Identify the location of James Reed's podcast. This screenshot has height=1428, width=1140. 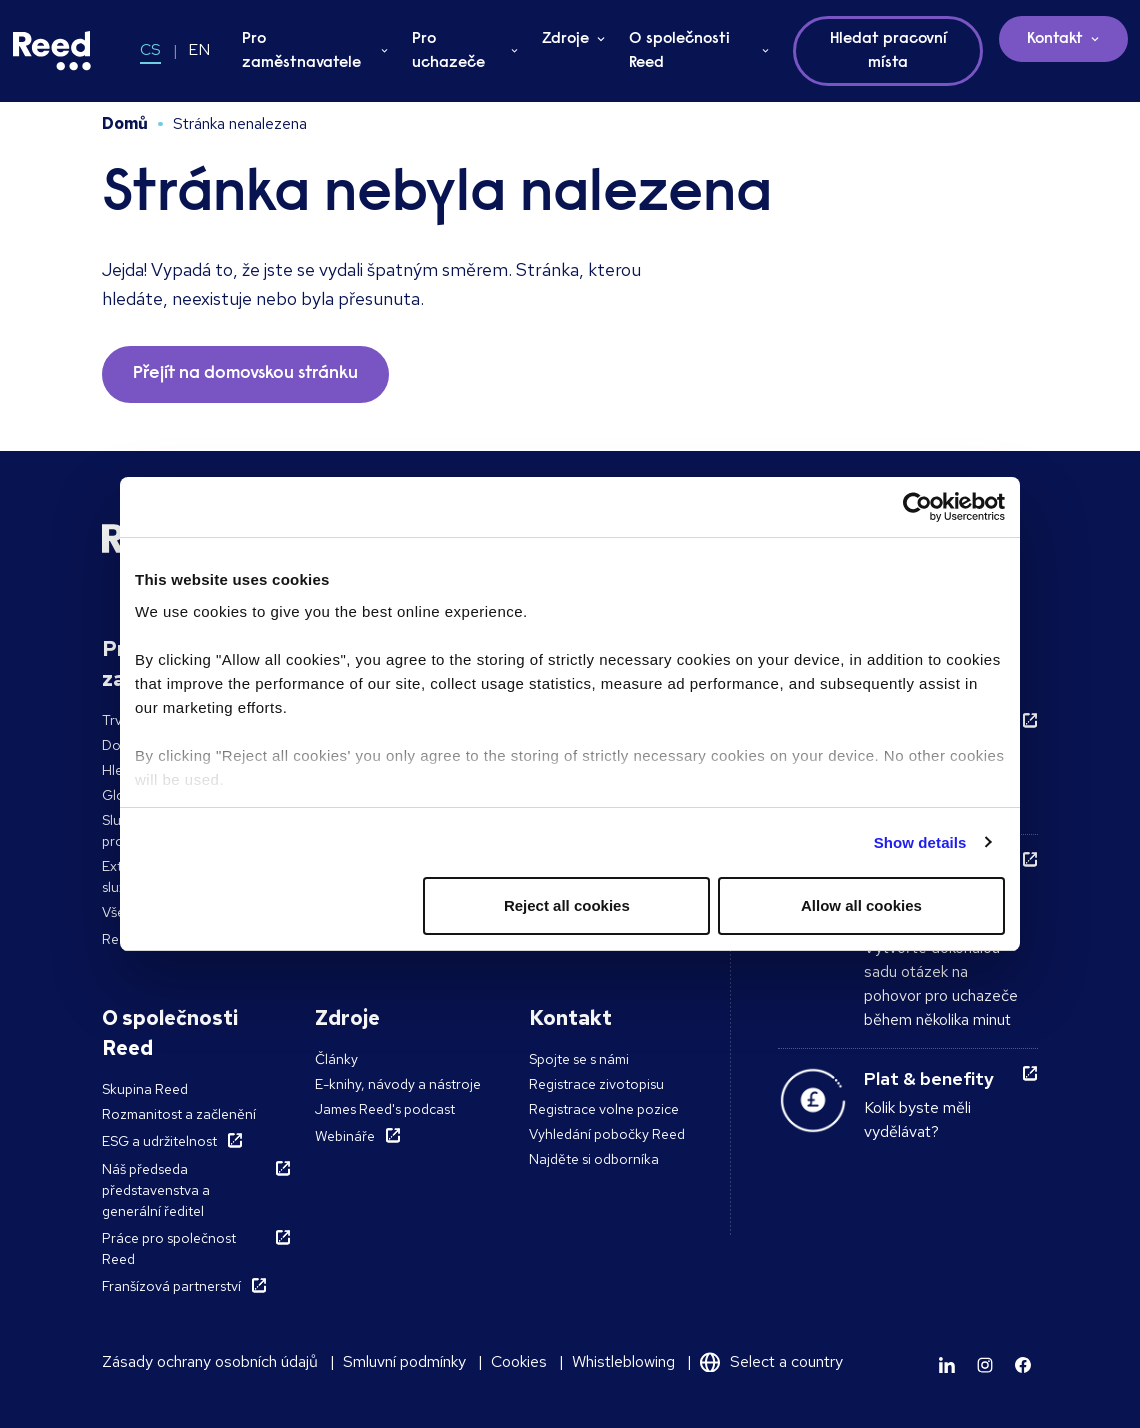
(385, 1109).